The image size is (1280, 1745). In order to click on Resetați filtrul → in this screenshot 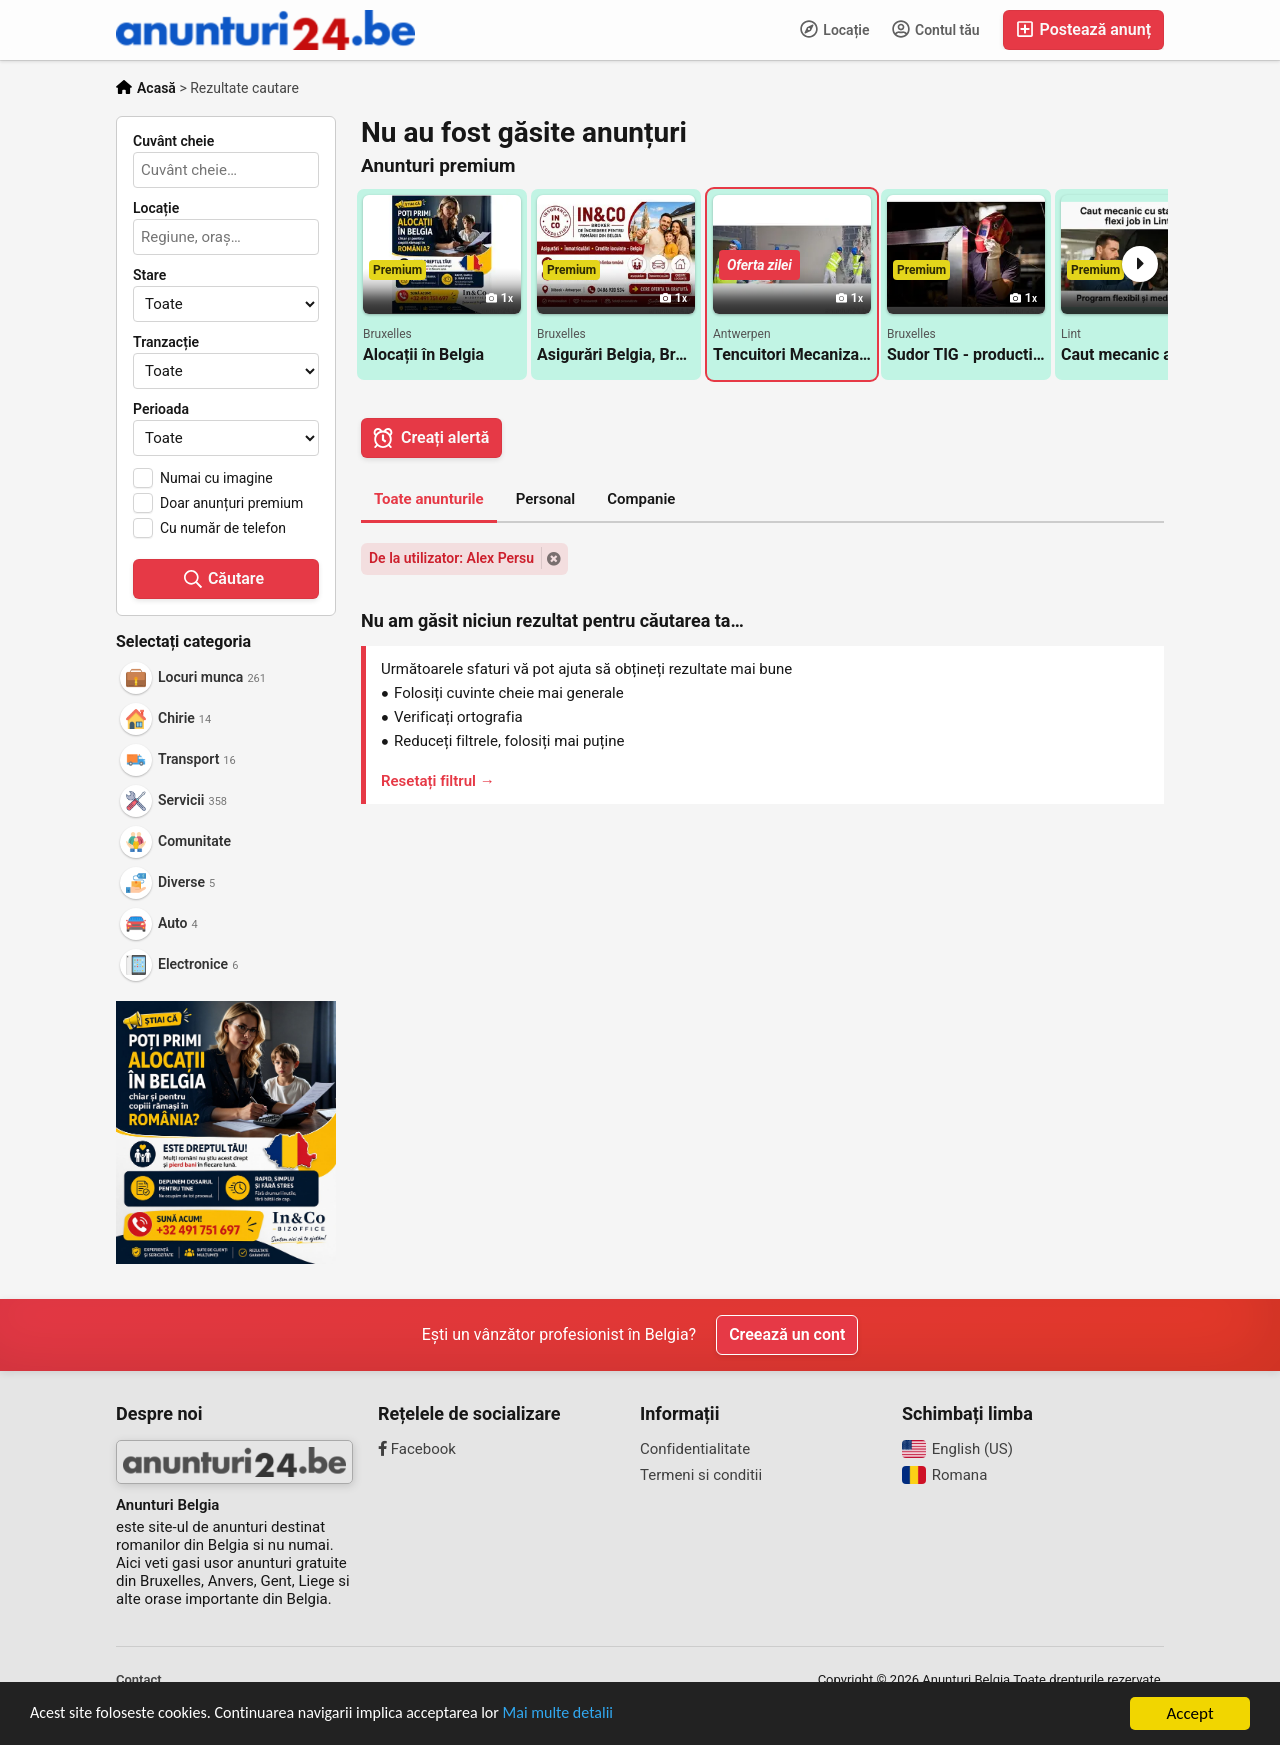, I will do `click(438, 781)`.